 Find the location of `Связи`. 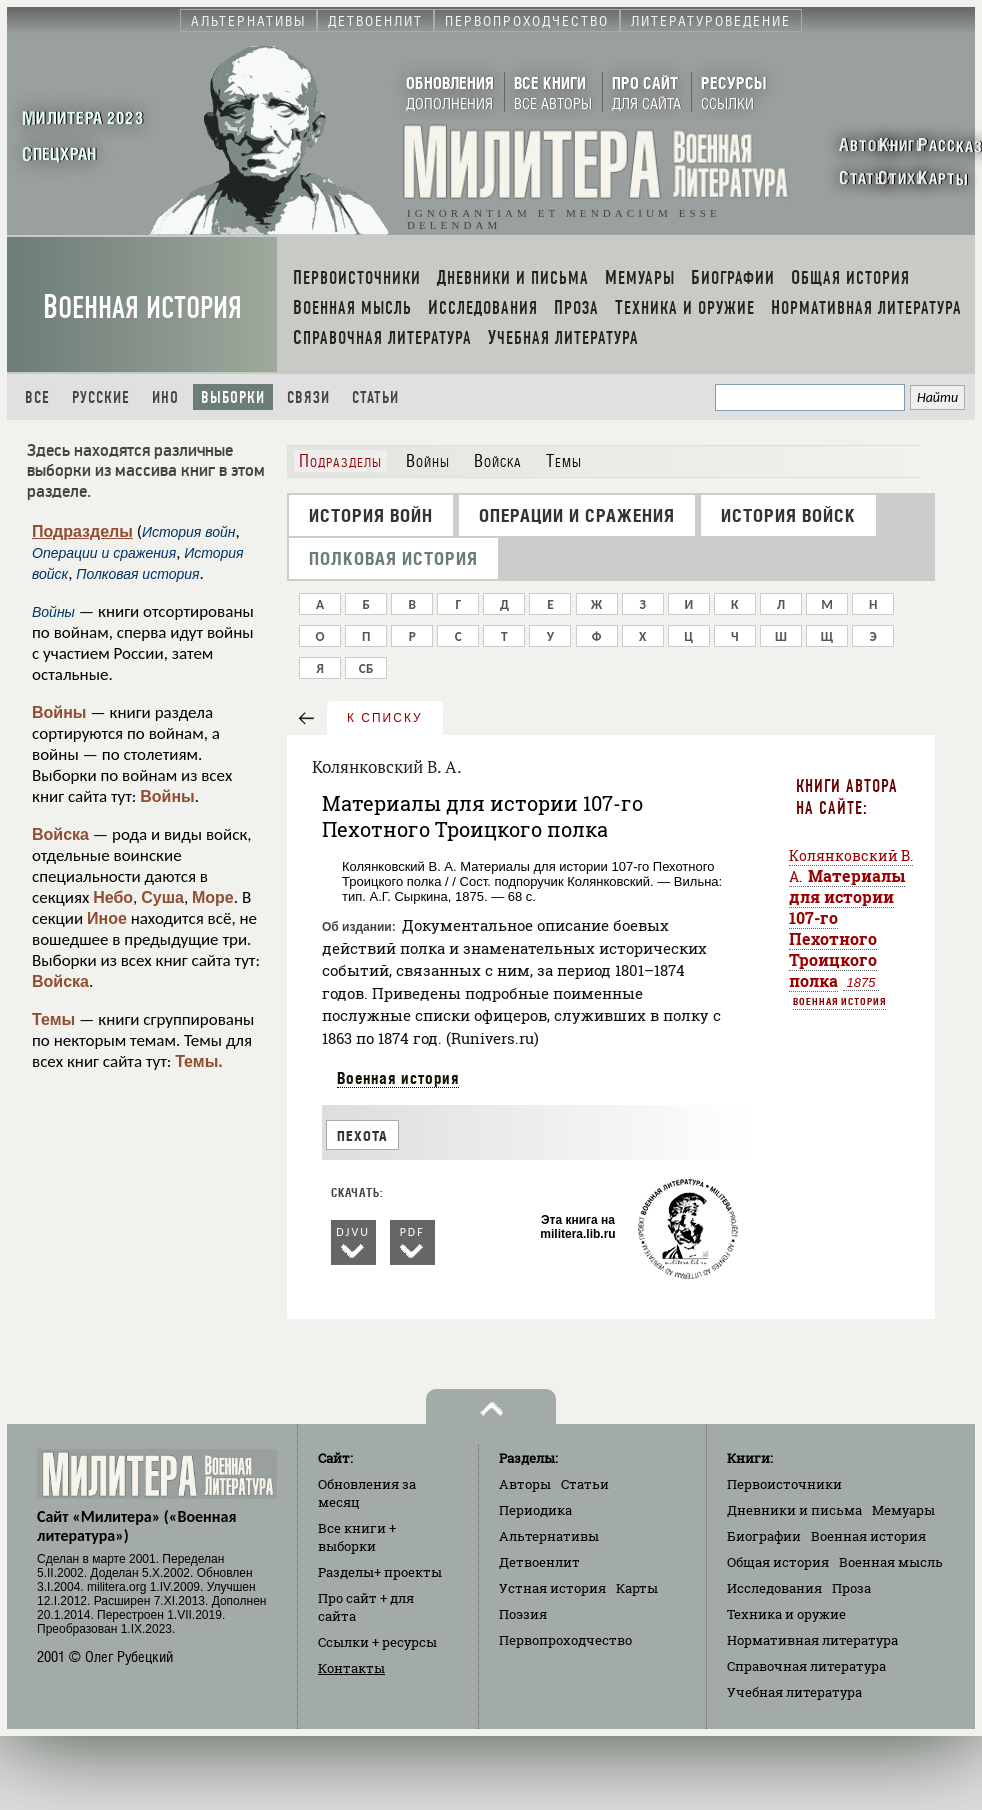

Связи is located at coordinates (308, 397).